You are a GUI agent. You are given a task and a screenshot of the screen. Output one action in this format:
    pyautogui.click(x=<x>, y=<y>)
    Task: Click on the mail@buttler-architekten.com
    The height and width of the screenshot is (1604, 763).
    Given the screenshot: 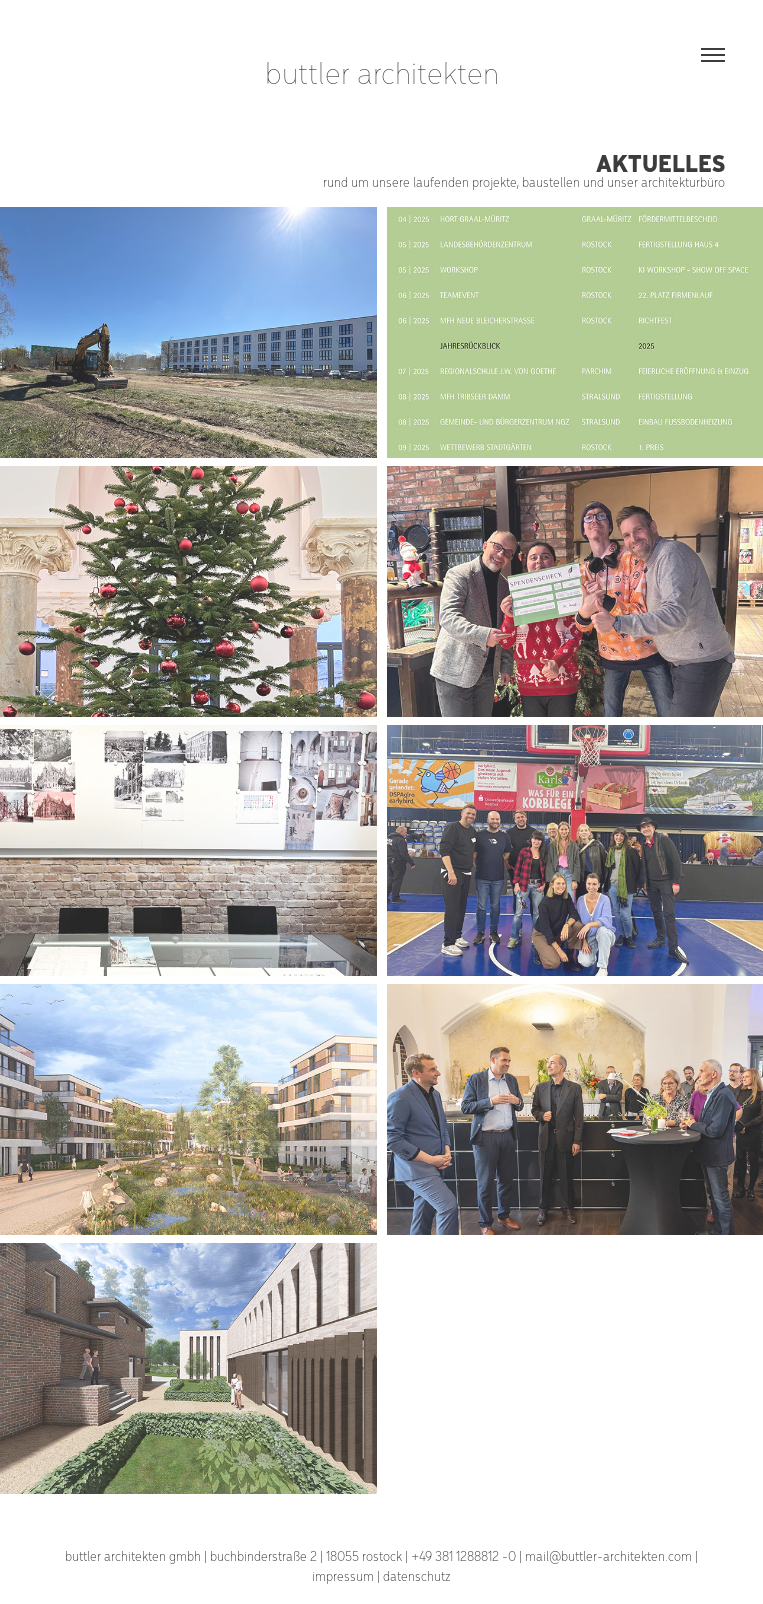 What is the action you would take?
    pyautogui.click(x=608, y=1555)
    